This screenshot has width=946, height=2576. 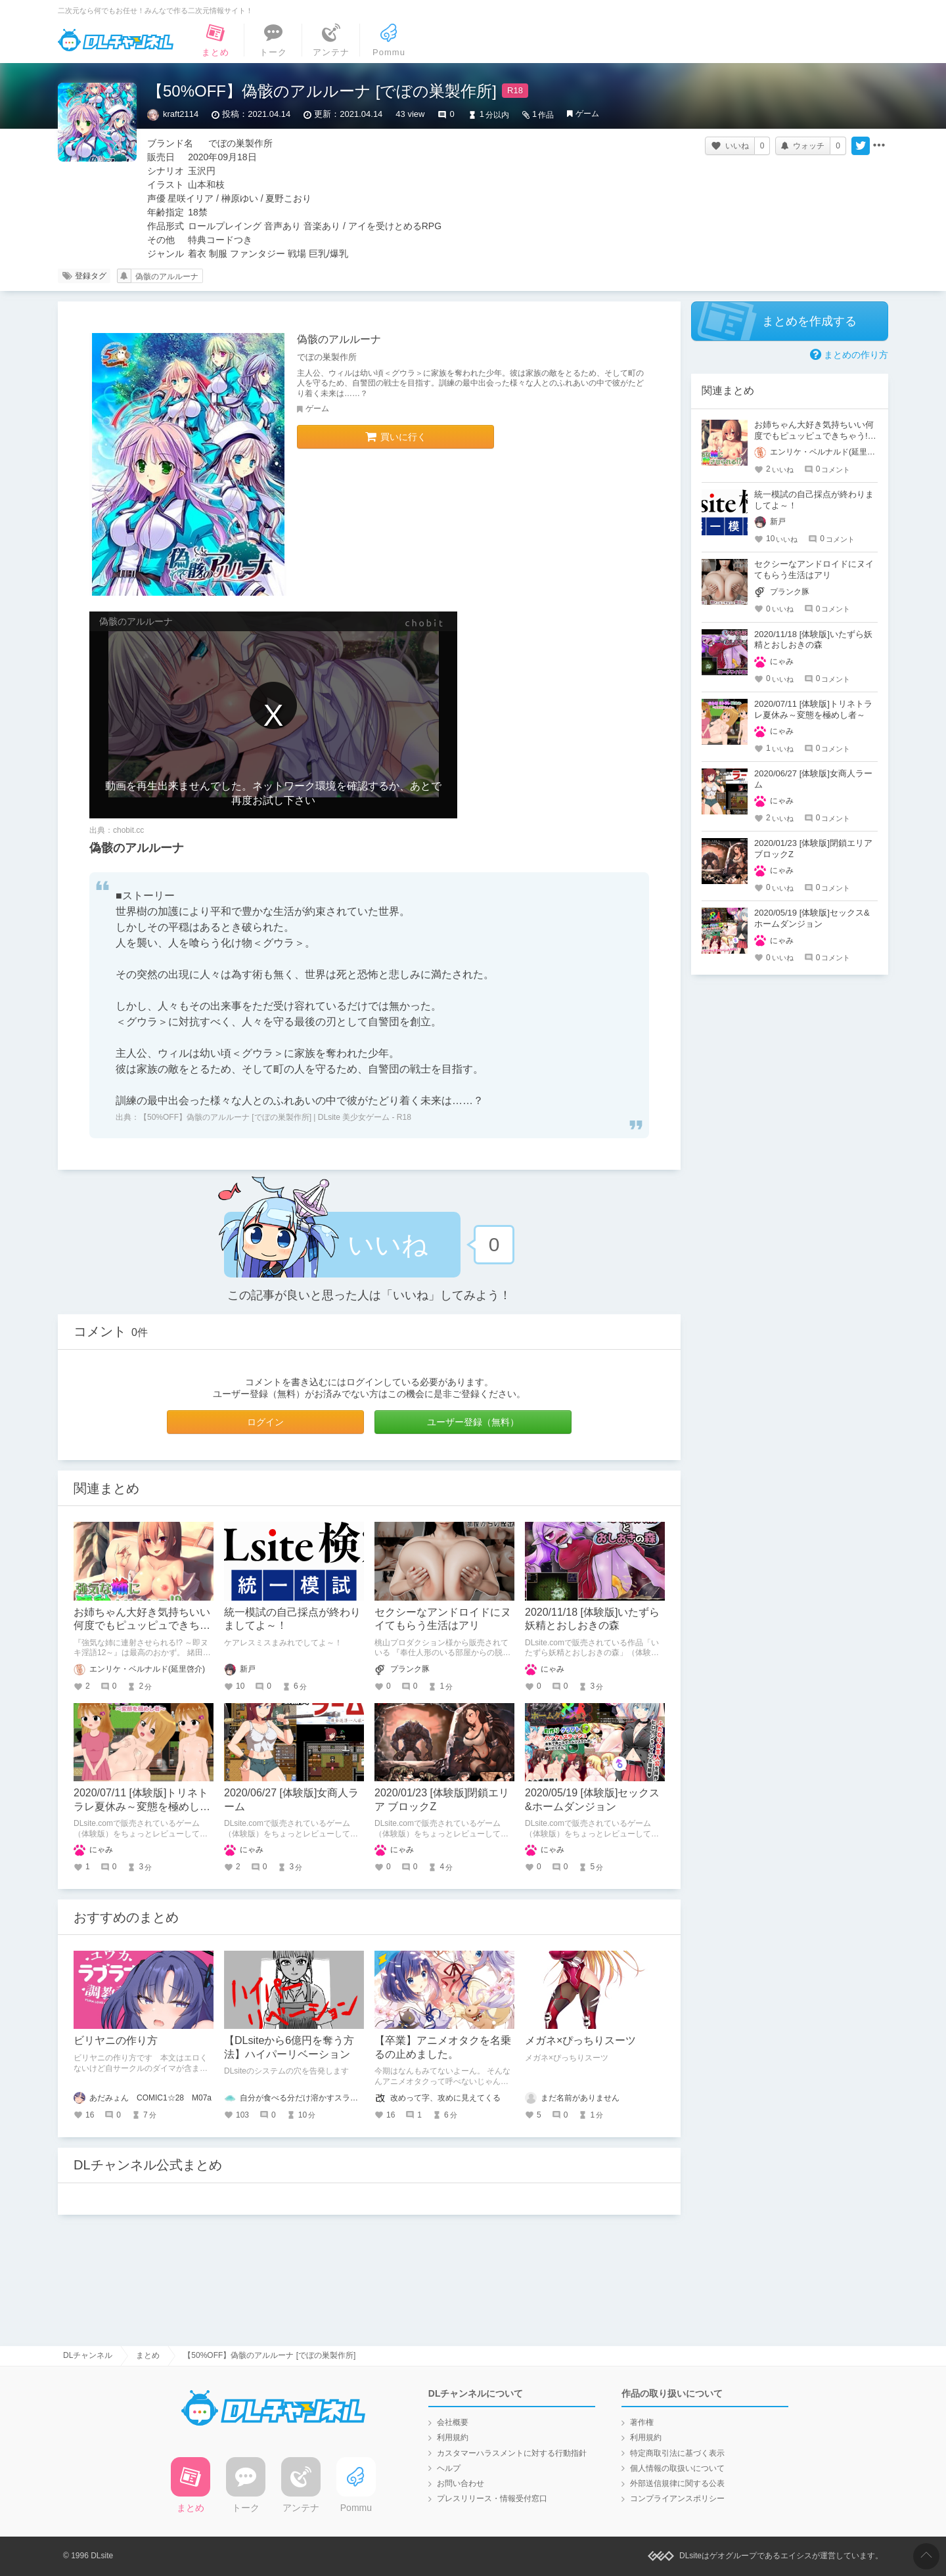 What do you see at coordinates (677, 2483) in the screenshot?
I see `外部送信規律に関する公表` at bounding box center [677, 2483].